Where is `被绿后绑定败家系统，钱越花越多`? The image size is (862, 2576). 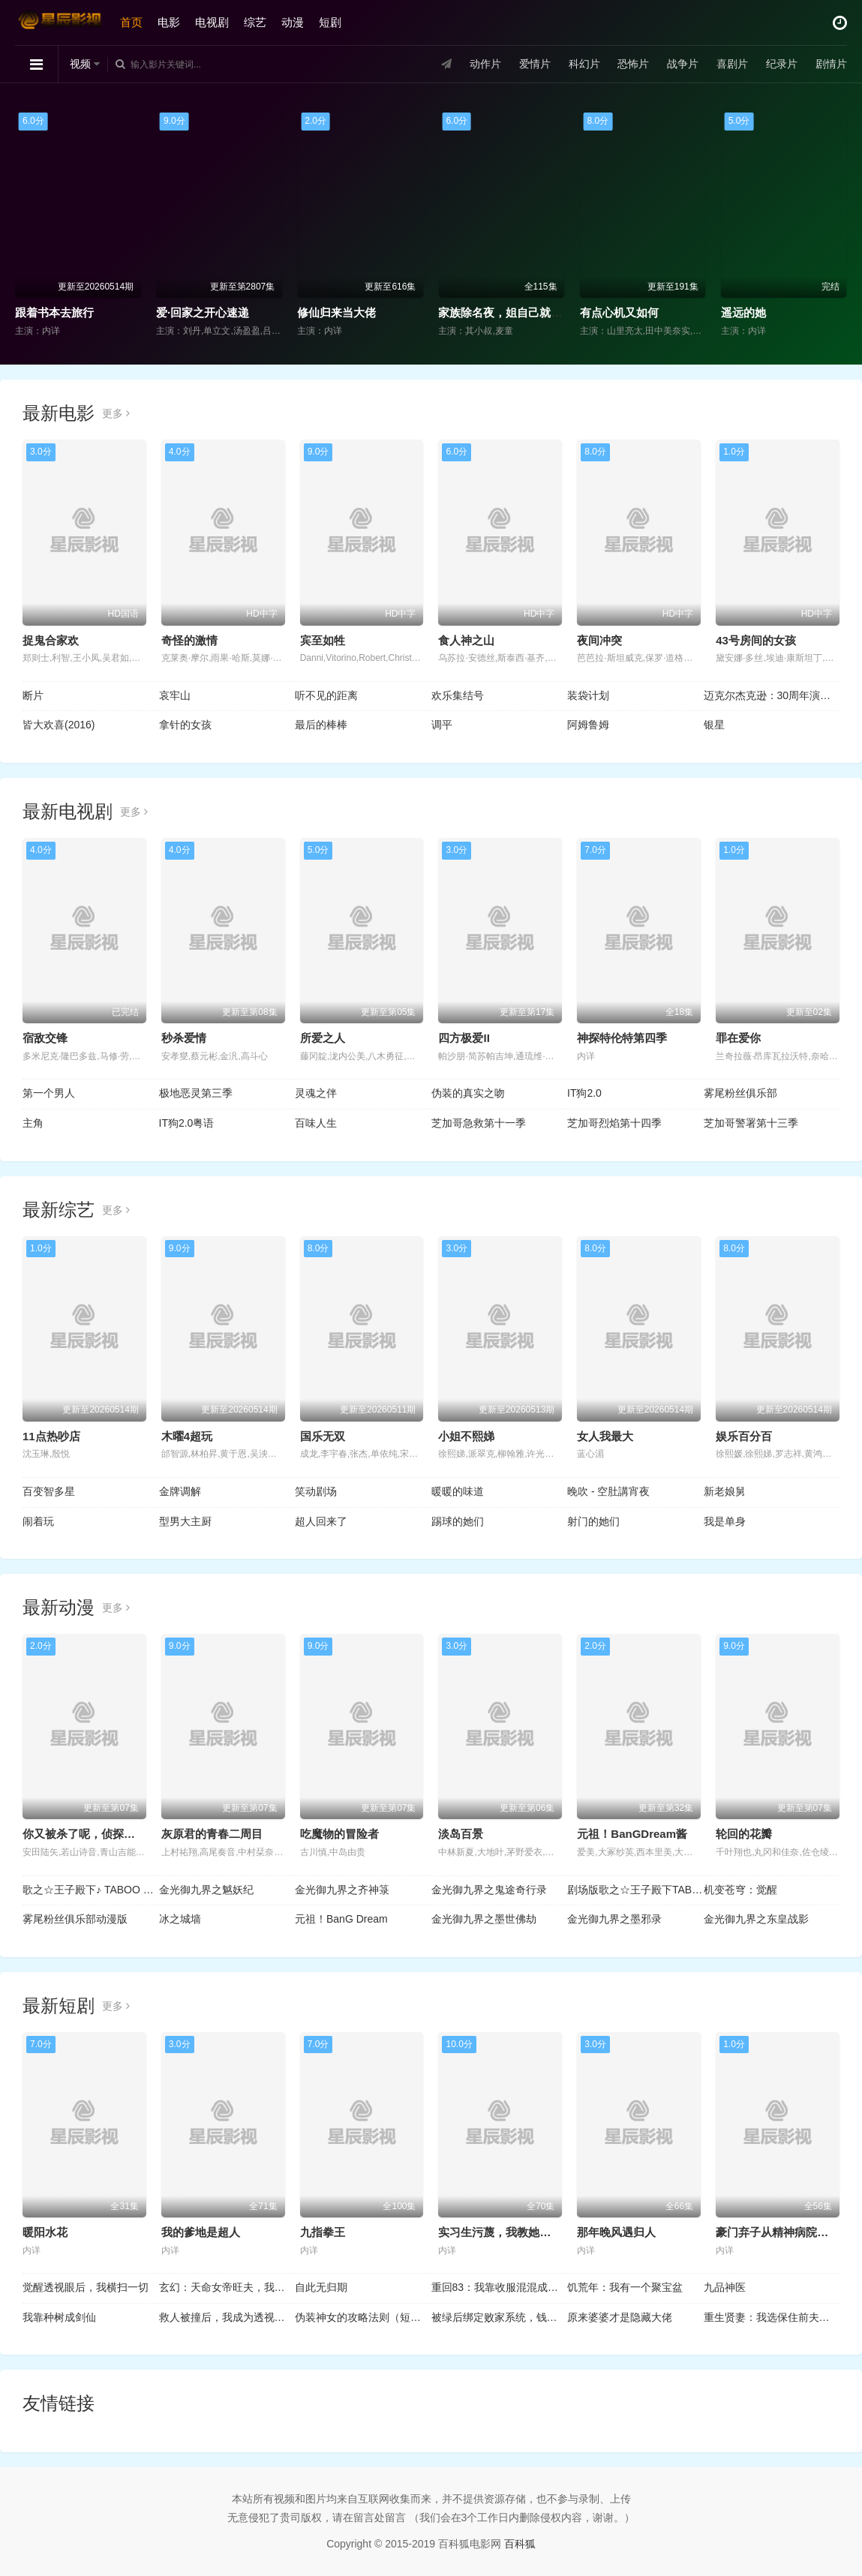 被绿后绑定败家系统，钱越花越多 is located at coordinates (499, 2317).